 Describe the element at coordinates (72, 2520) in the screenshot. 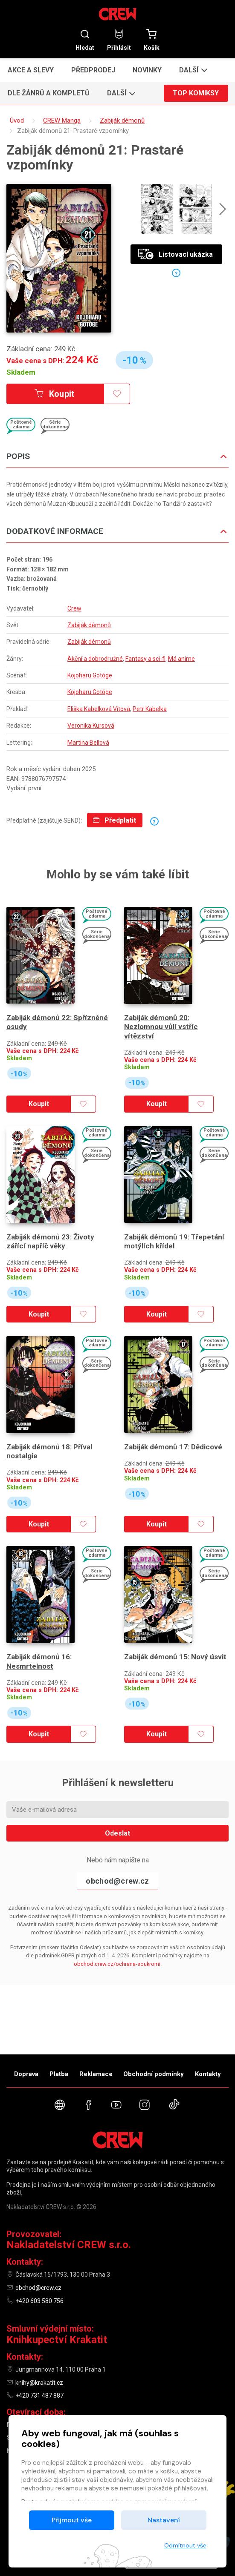

I see `Přijmout vše` at that location.